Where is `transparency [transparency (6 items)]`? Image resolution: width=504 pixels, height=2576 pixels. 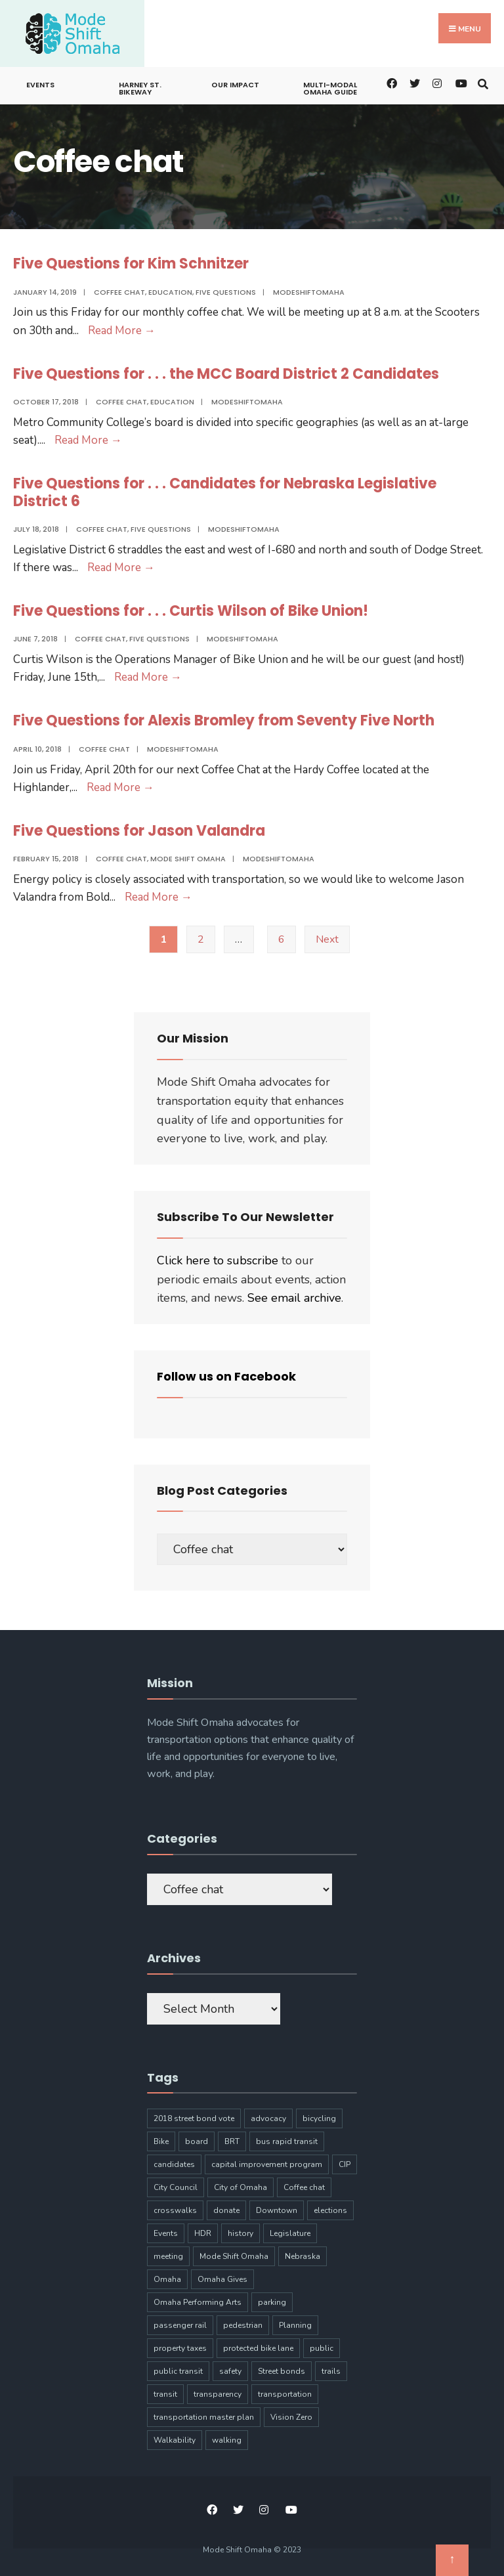 transparency [transparency (6 items)] is located at coordinates (218, 2394).